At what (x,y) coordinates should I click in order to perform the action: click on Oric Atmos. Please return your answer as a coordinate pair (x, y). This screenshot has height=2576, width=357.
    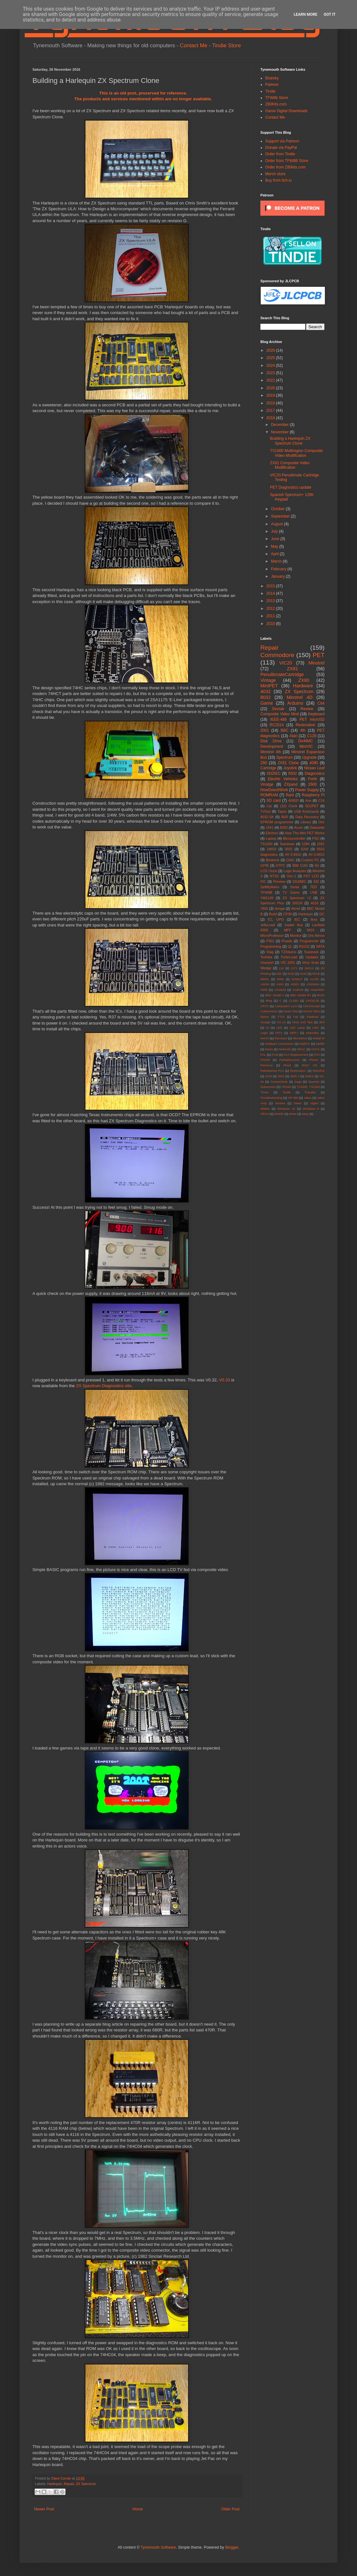
    Looking at the image, I should click on (316, 935).